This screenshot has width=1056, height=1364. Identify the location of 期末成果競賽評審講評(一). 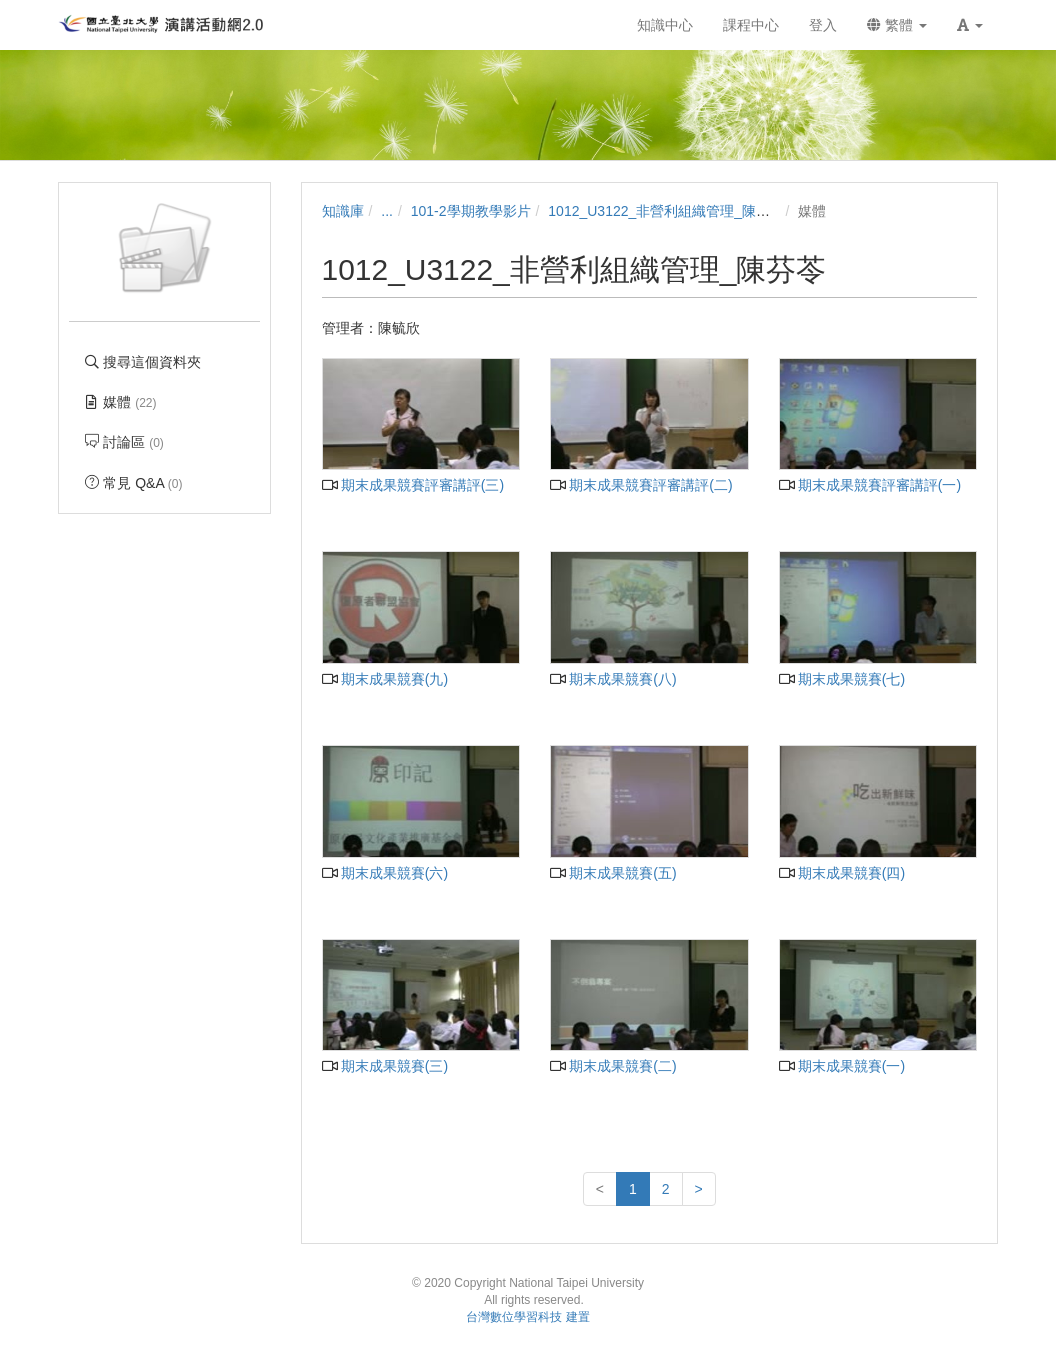
(870, 485).